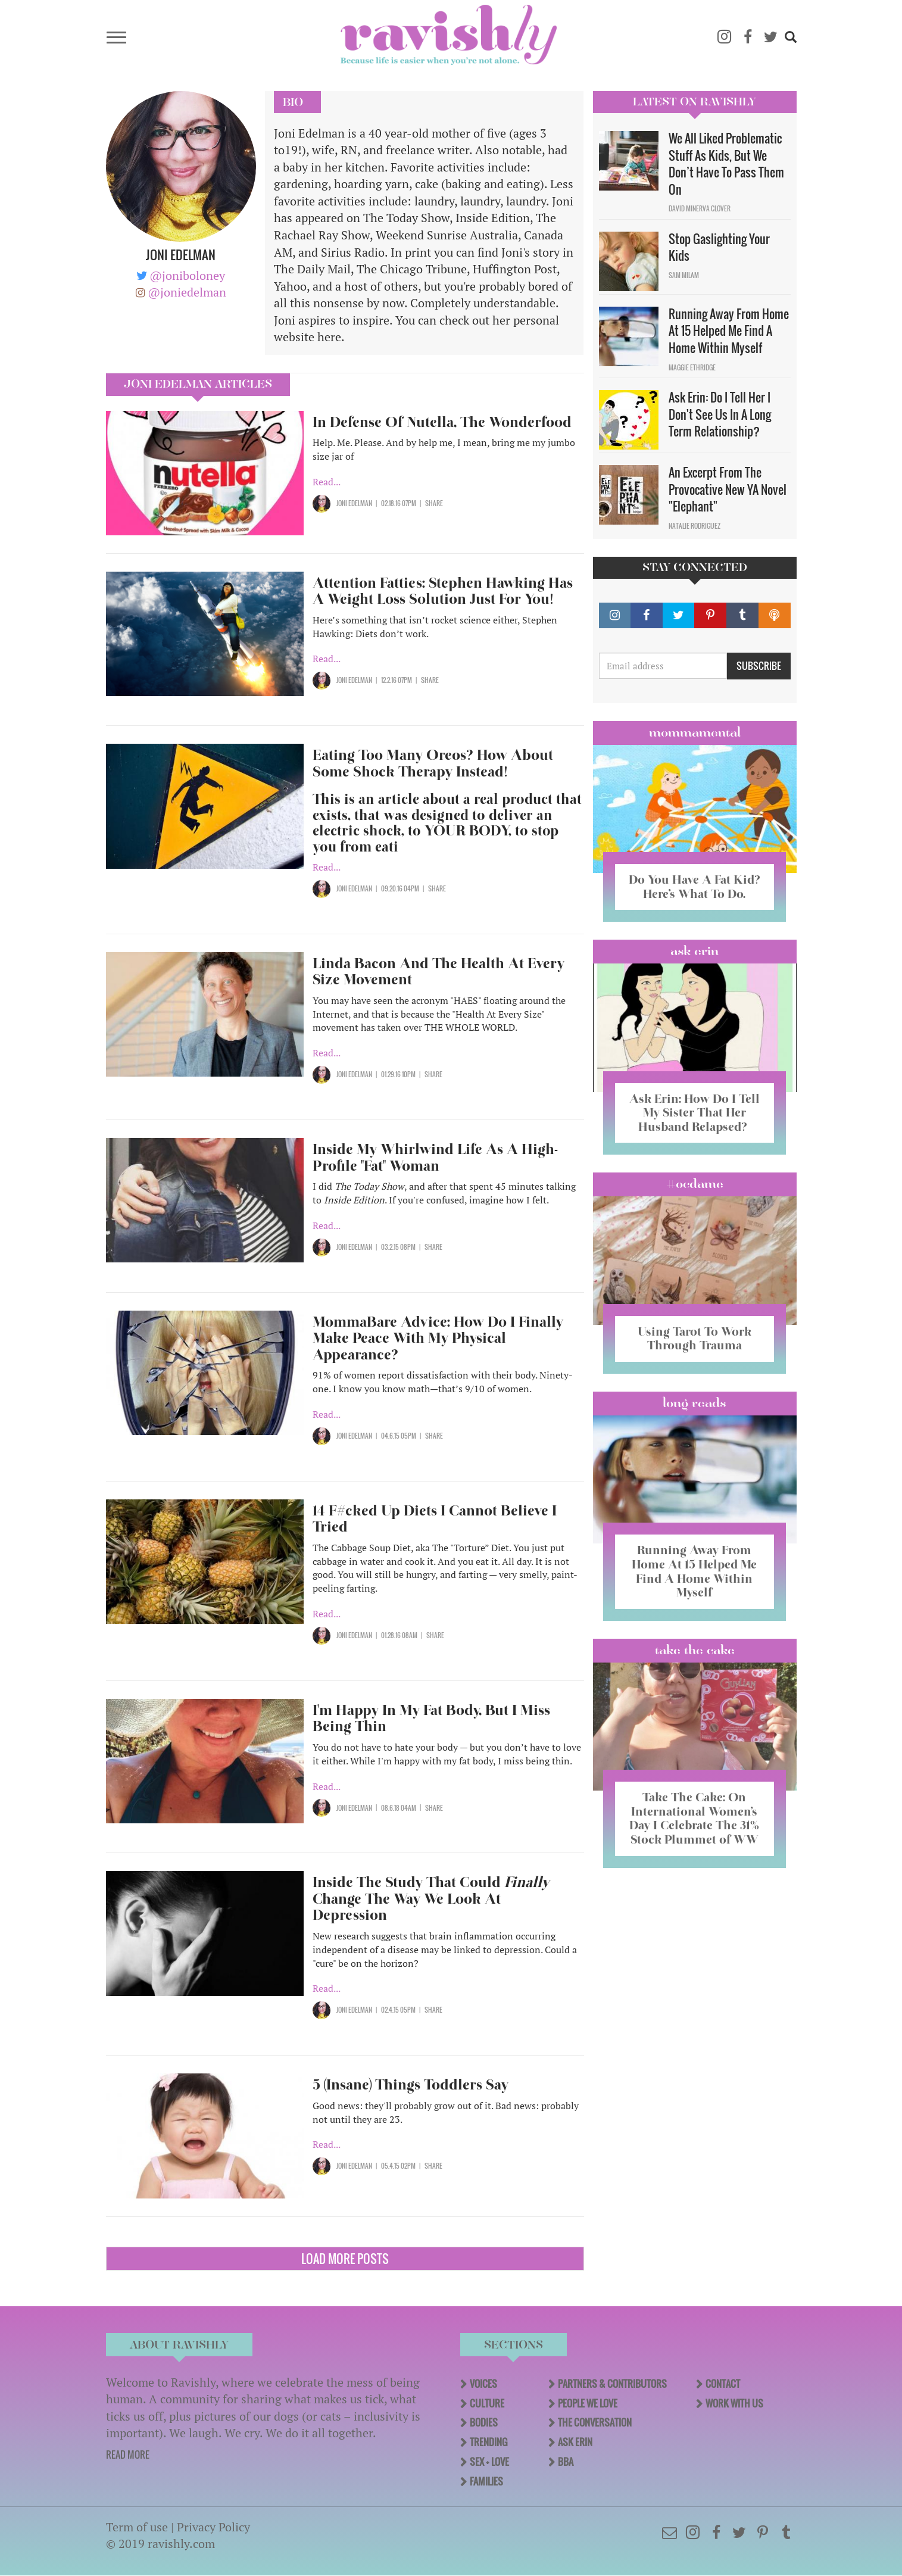 The width and height of the screenshot is (902, 2576). I want to click on READ MORE, so click(127, 2454).